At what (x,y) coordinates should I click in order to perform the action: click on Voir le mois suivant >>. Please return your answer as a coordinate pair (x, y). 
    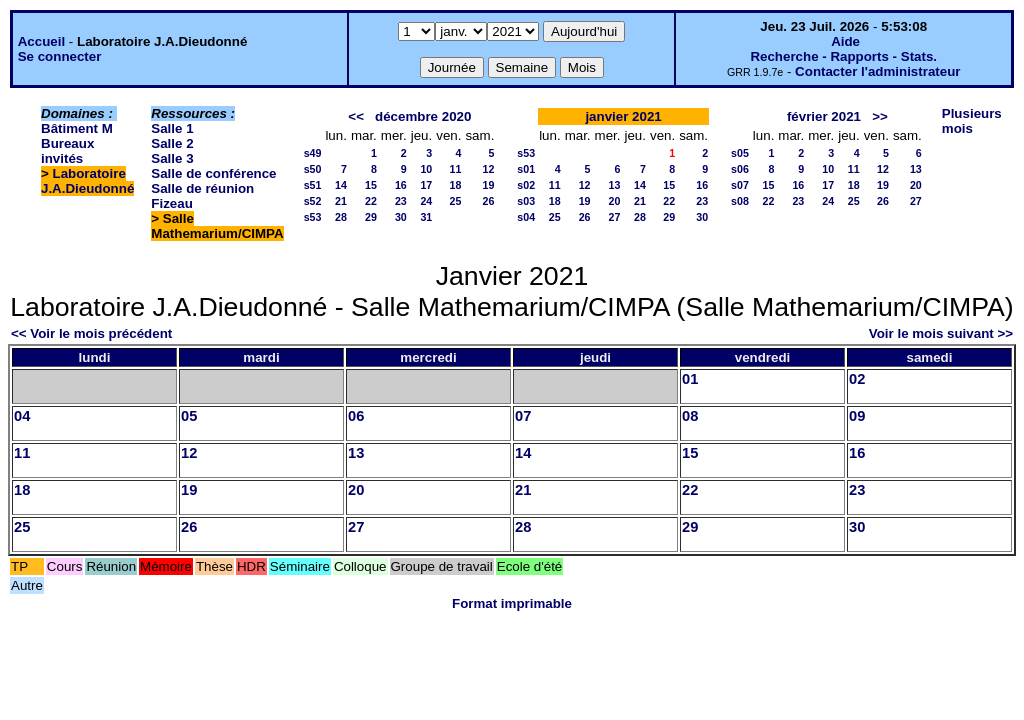
    Looking at the image, I should click on (941, 333).